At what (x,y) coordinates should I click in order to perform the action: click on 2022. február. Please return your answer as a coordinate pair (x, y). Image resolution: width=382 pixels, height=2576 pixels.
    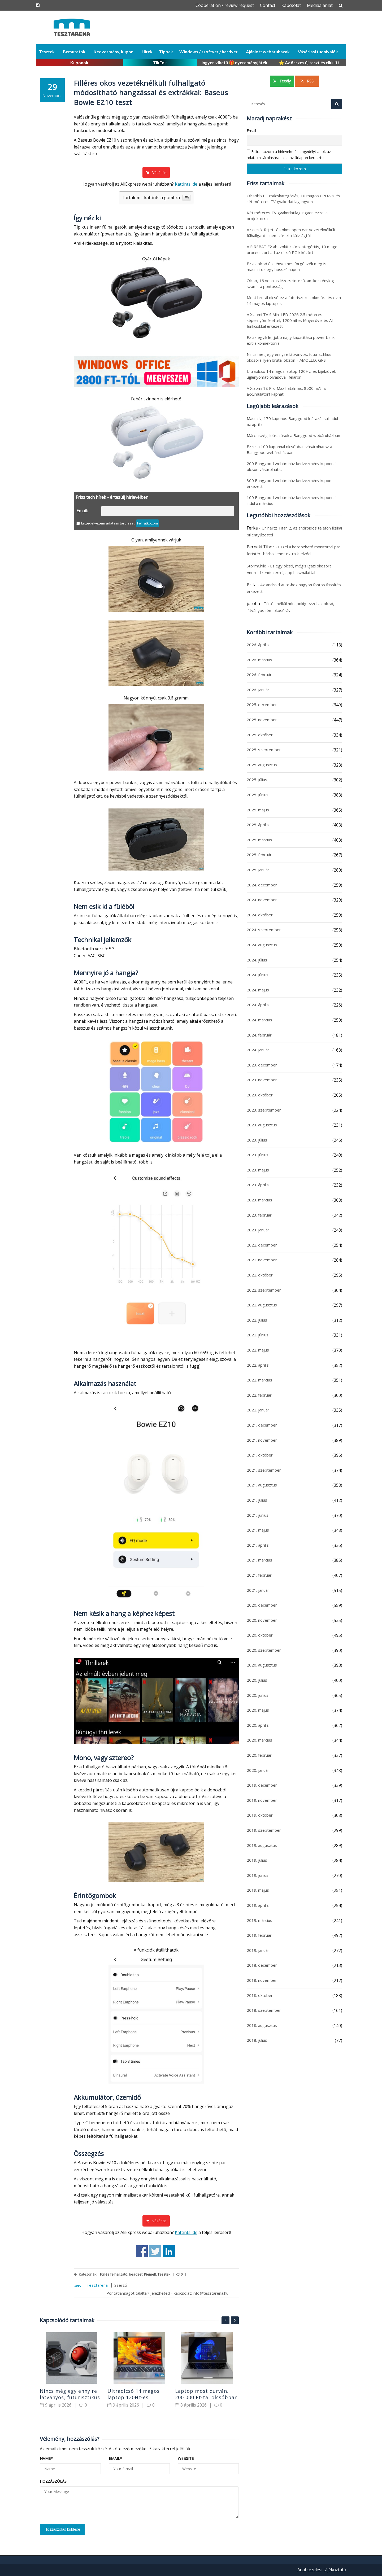
    Looking at the image, I should click on (259, 1395).